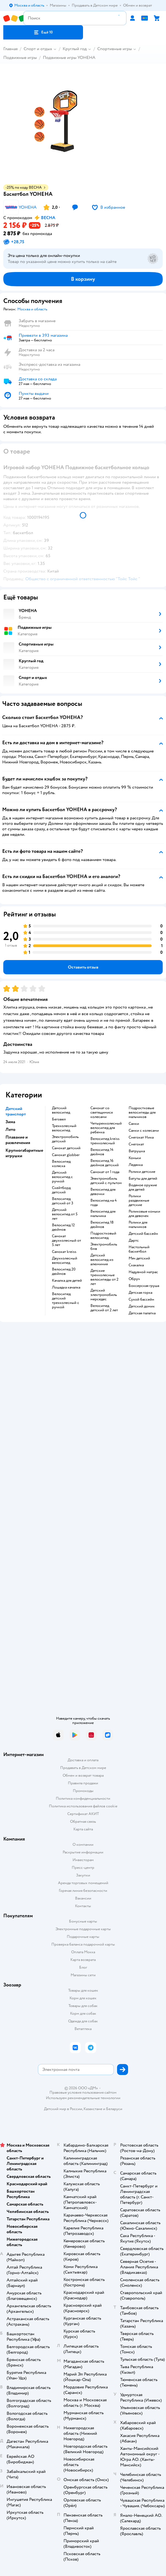 The width and height of the screenshot is (166, 2576). I want to click on Качалка для детей, so click(67, 1280).